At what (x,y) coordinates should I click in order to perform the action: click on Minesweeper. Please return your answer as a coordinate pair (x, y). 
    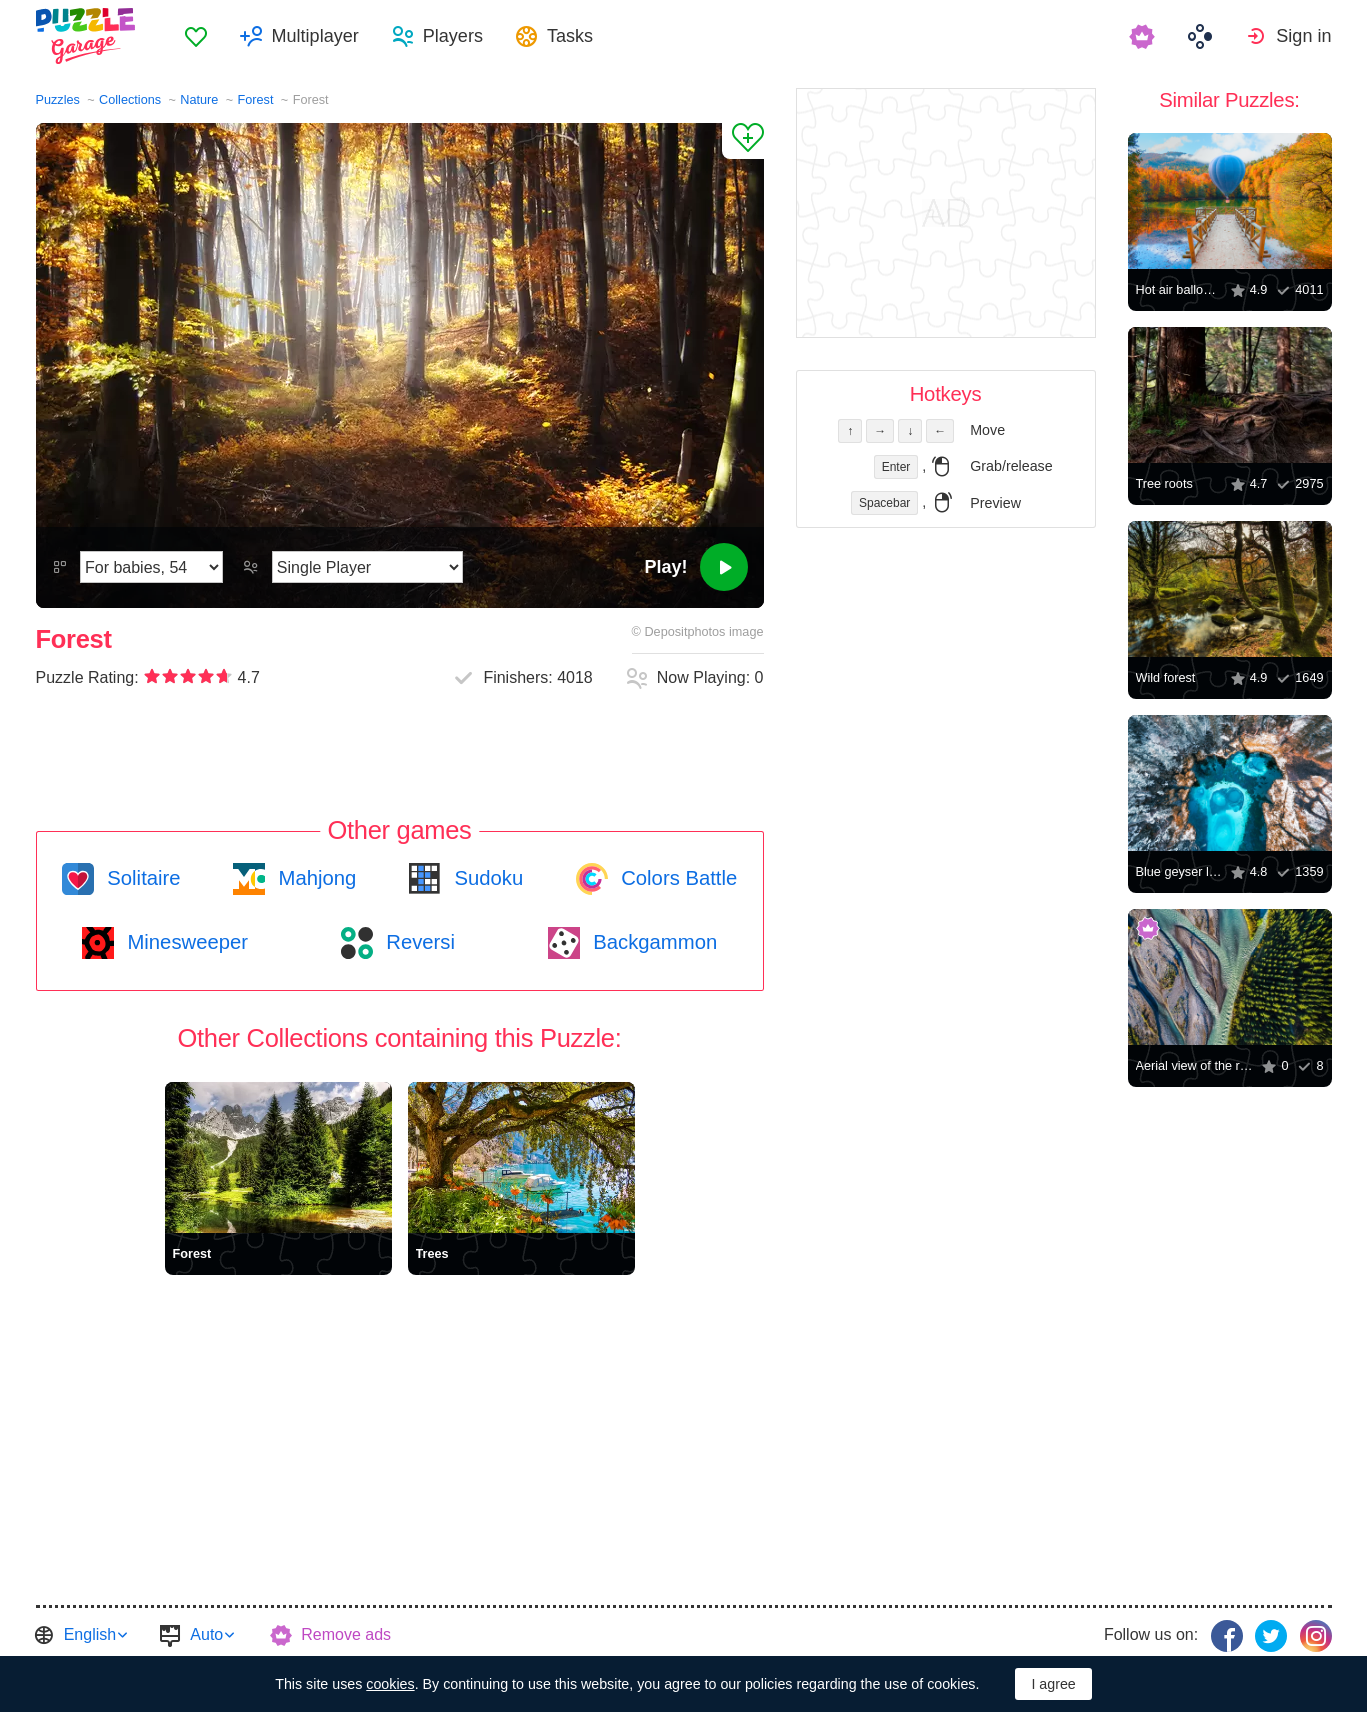
    Looking at the image, I should click on (185, 942).